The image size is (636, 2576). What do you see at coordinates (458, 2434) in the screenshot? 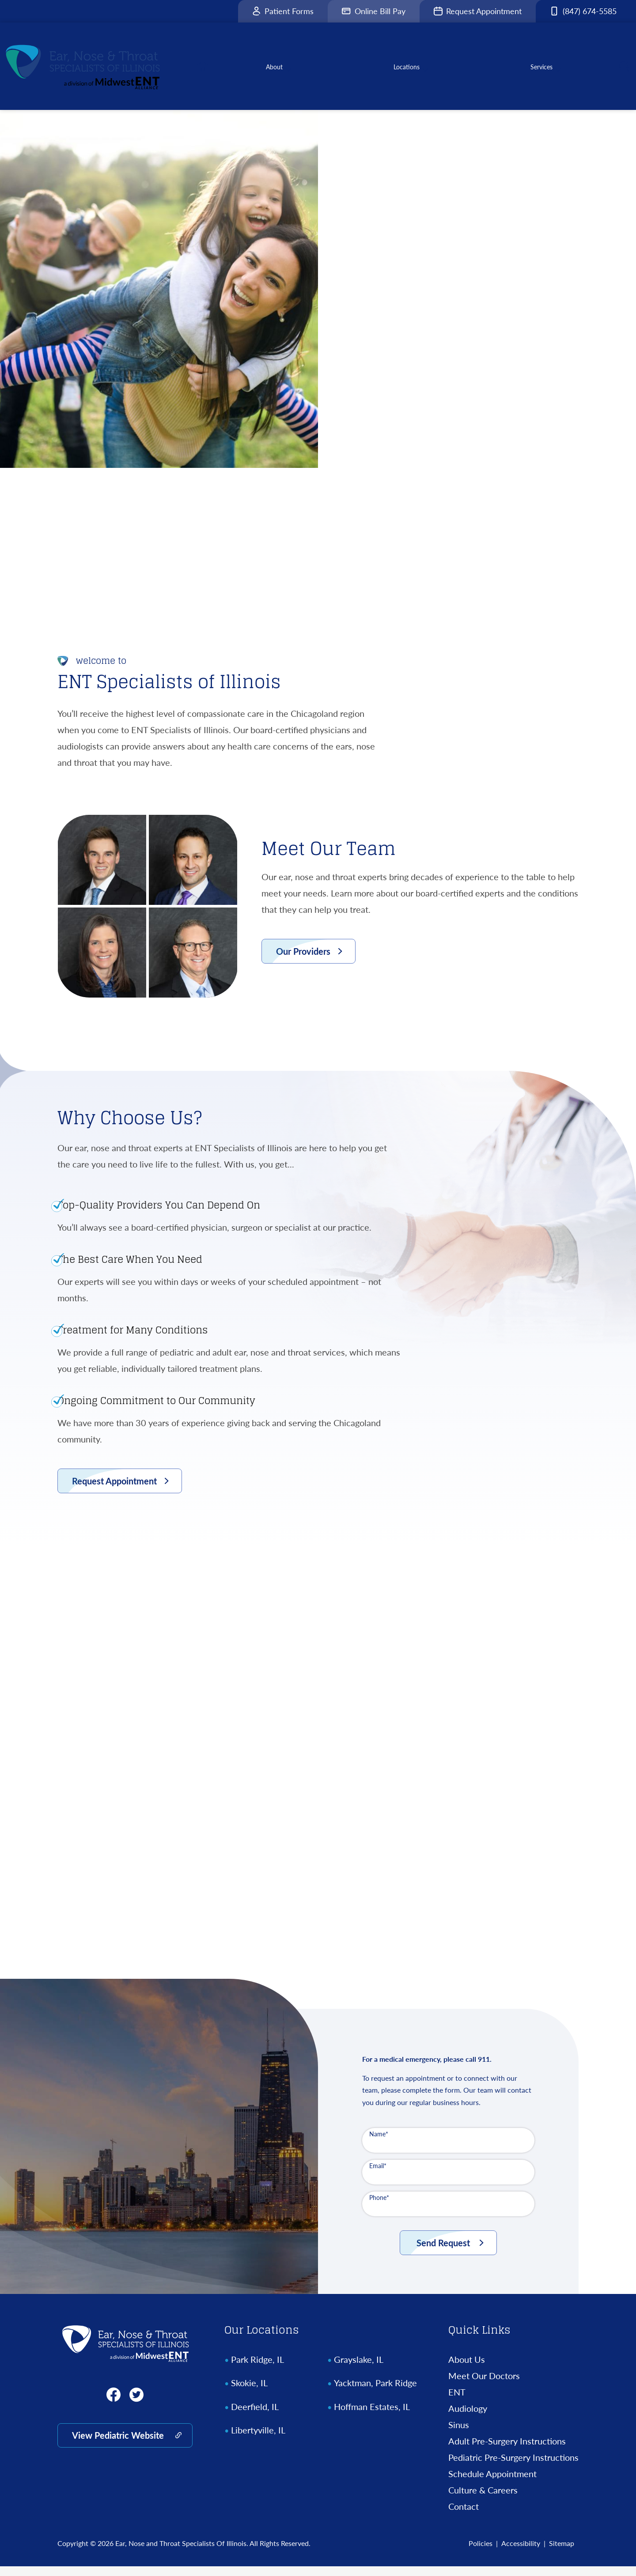
I see `Sinus` at bounding box center [458, 2434].